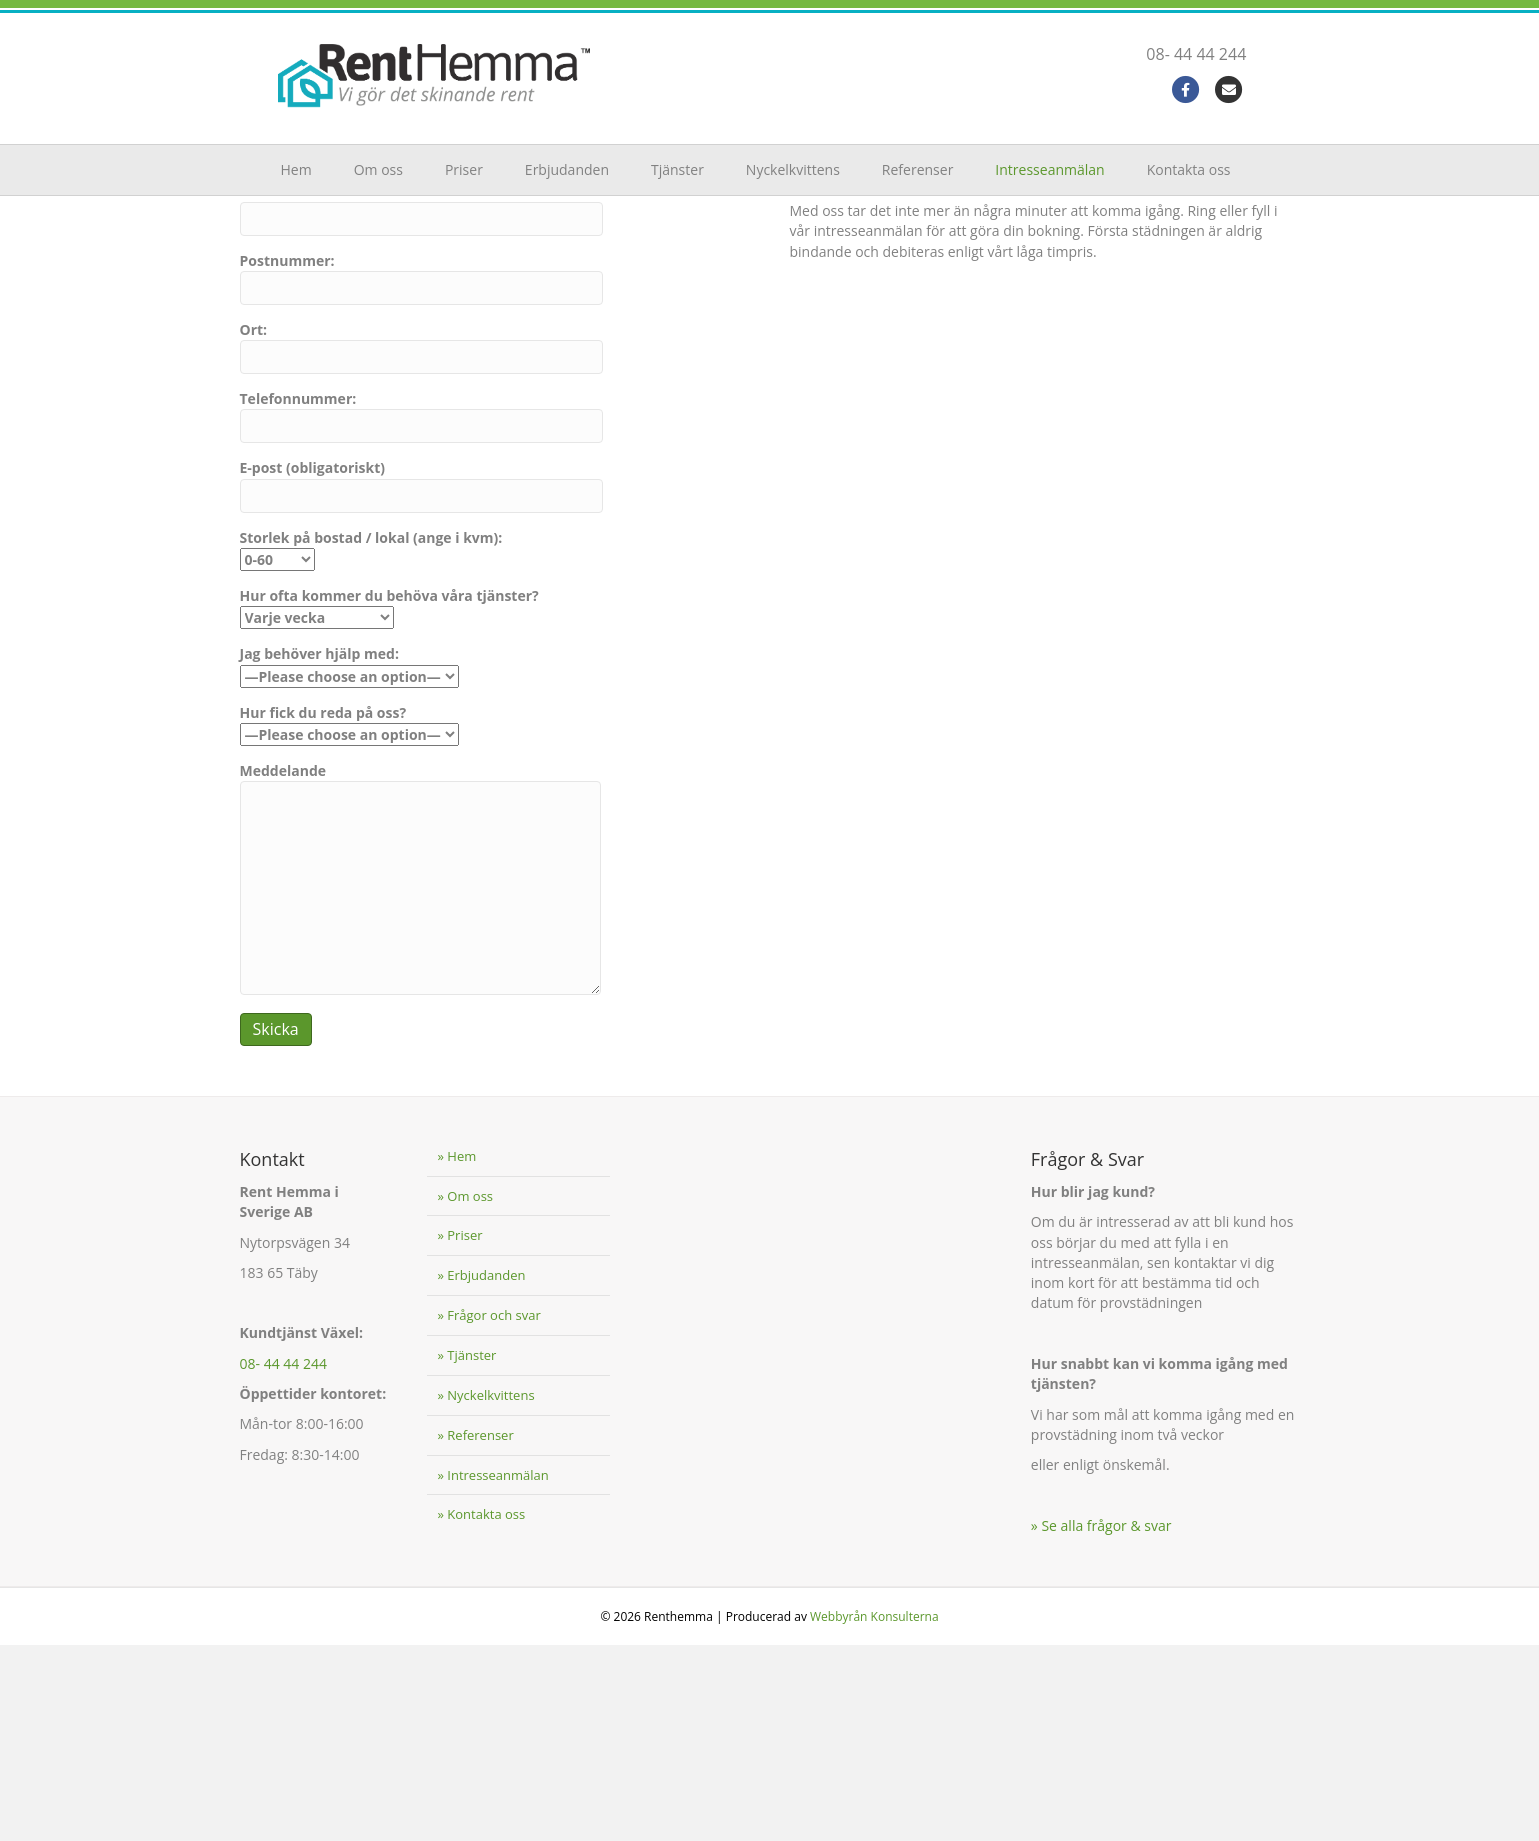  What do you see at coordinates (475, 1630) in the screenshot?
I see `» Referenser` at bounding box center [475, 1630].